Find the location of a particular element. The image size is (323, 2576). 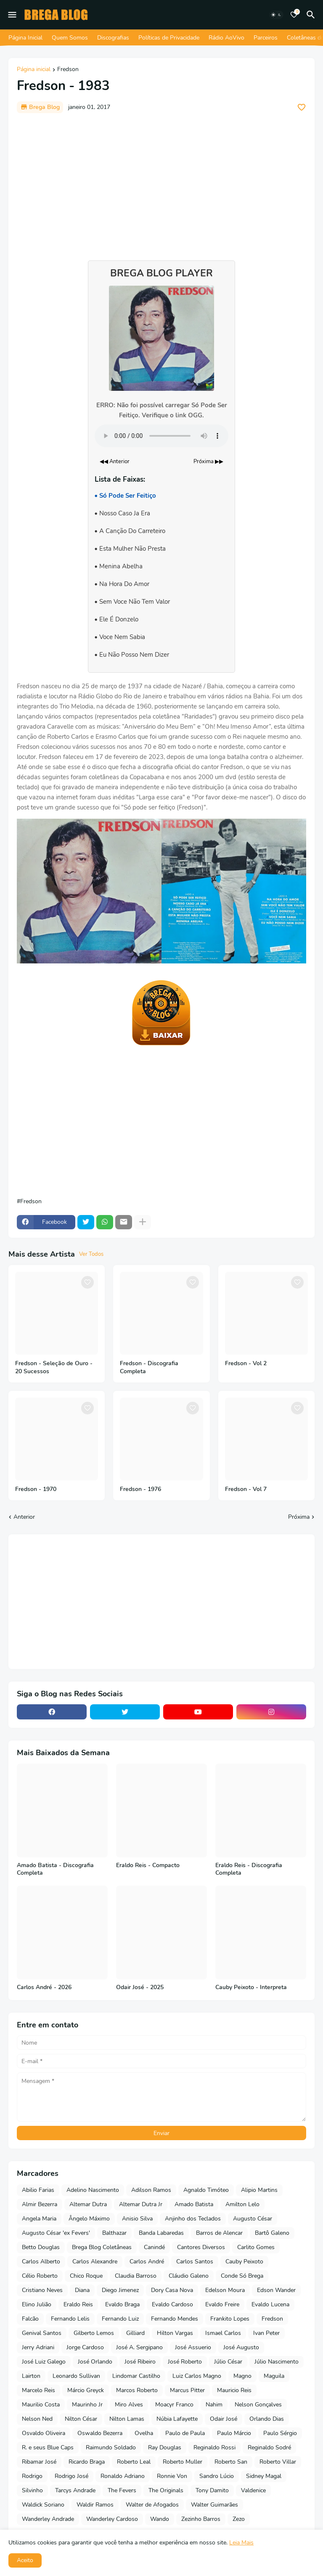

Anisio Silva is located at coordinates (137, 2219).